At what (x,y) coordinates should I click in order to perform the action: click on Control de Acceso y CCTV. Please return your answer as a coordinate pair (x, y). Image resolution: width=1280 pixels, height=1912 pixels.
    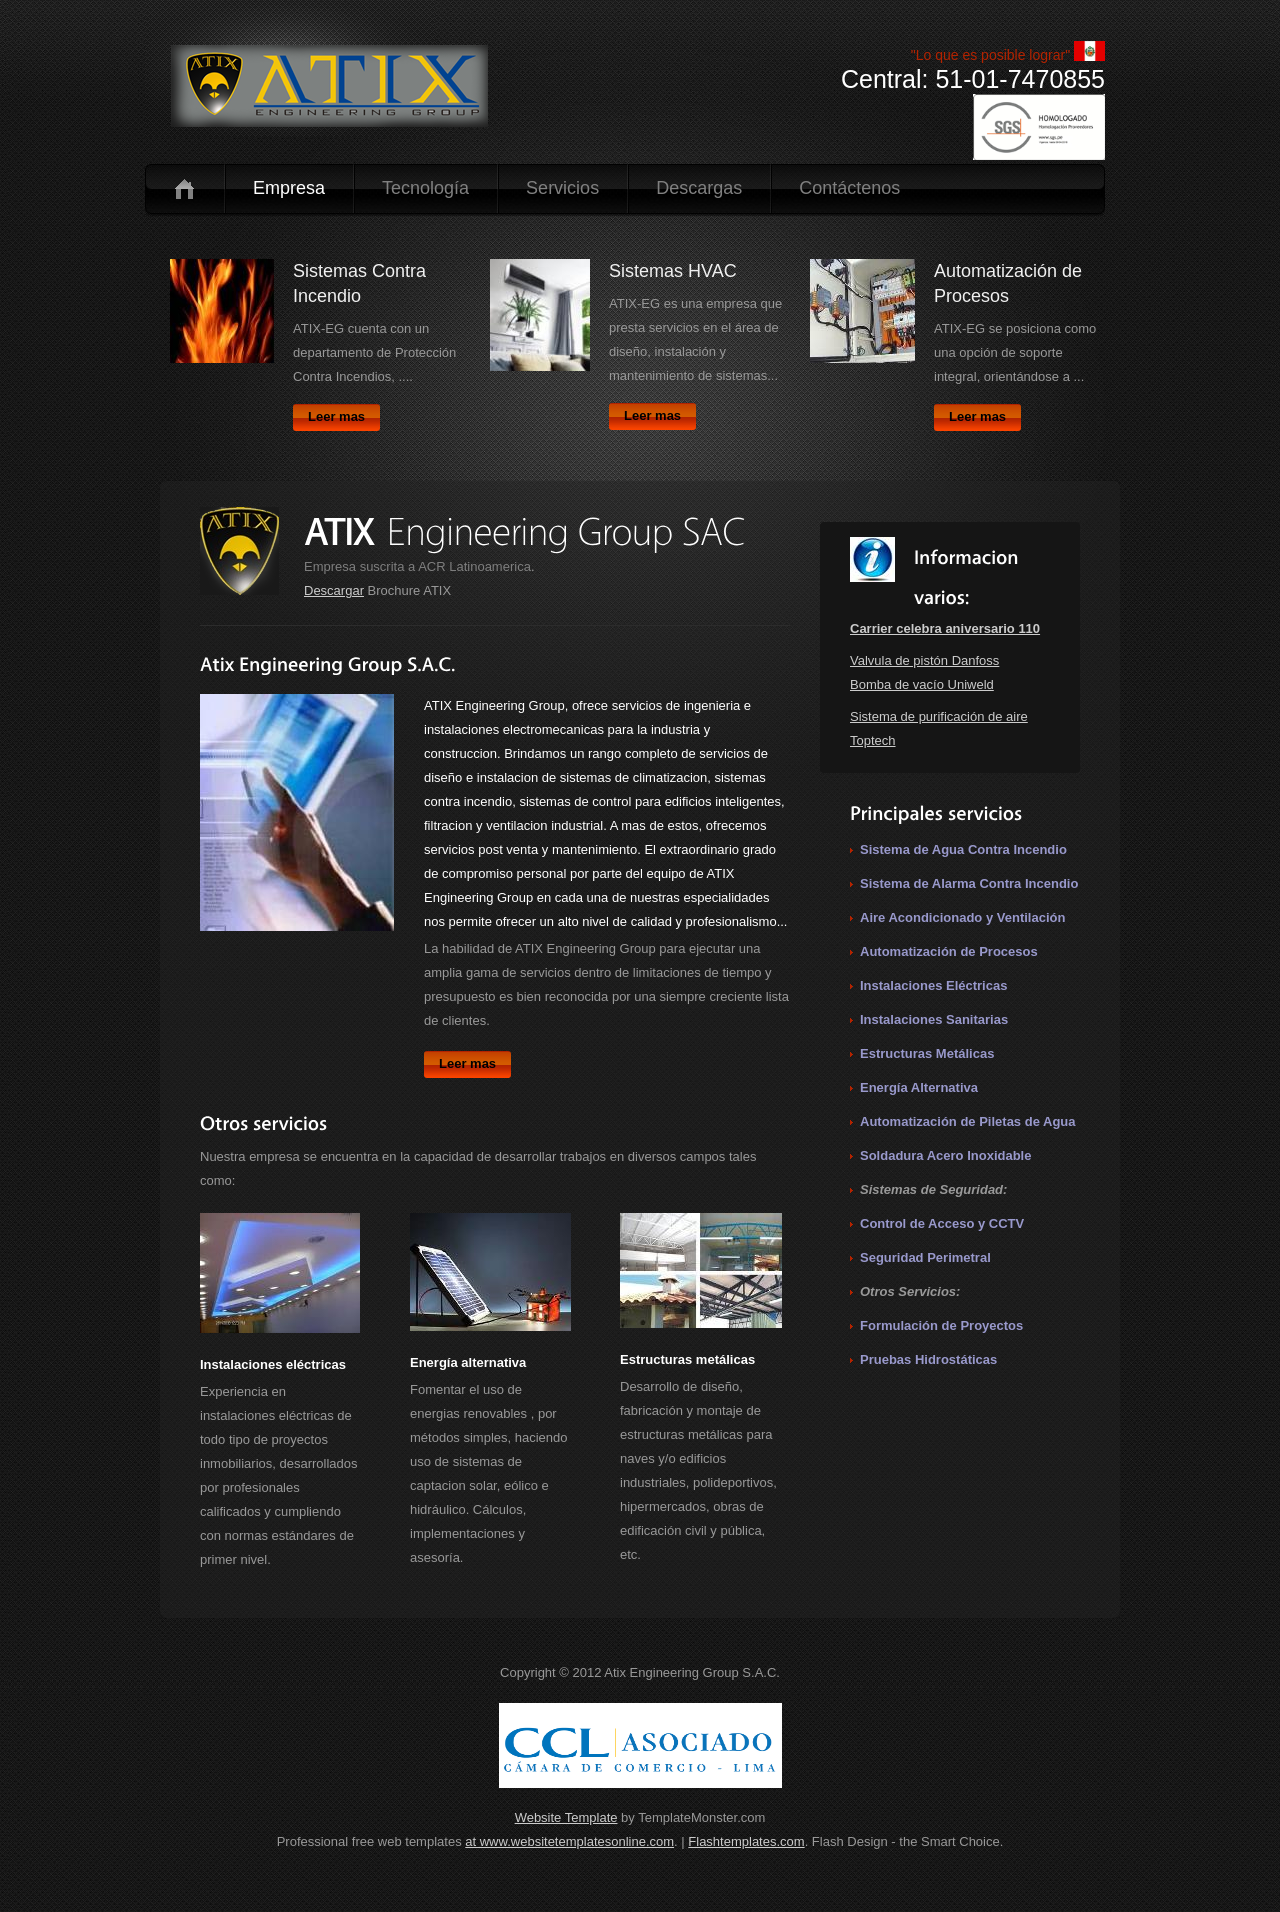
    Looking at the image, I should click on (942, 1223).